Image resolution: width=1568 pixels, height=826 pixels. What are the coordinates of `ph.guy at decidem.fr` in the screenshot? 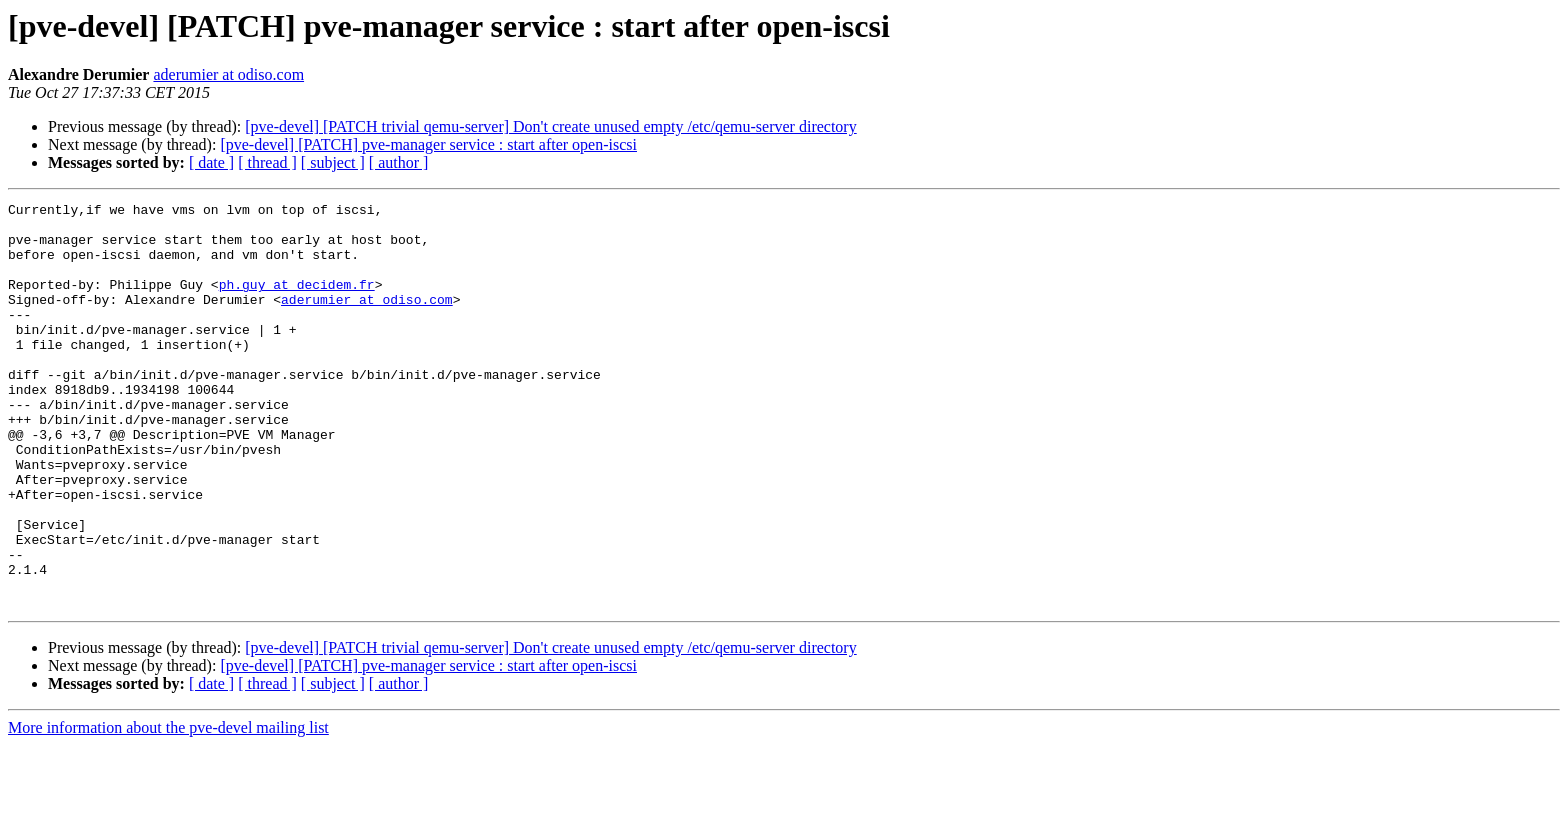 It's located at (297, 302).